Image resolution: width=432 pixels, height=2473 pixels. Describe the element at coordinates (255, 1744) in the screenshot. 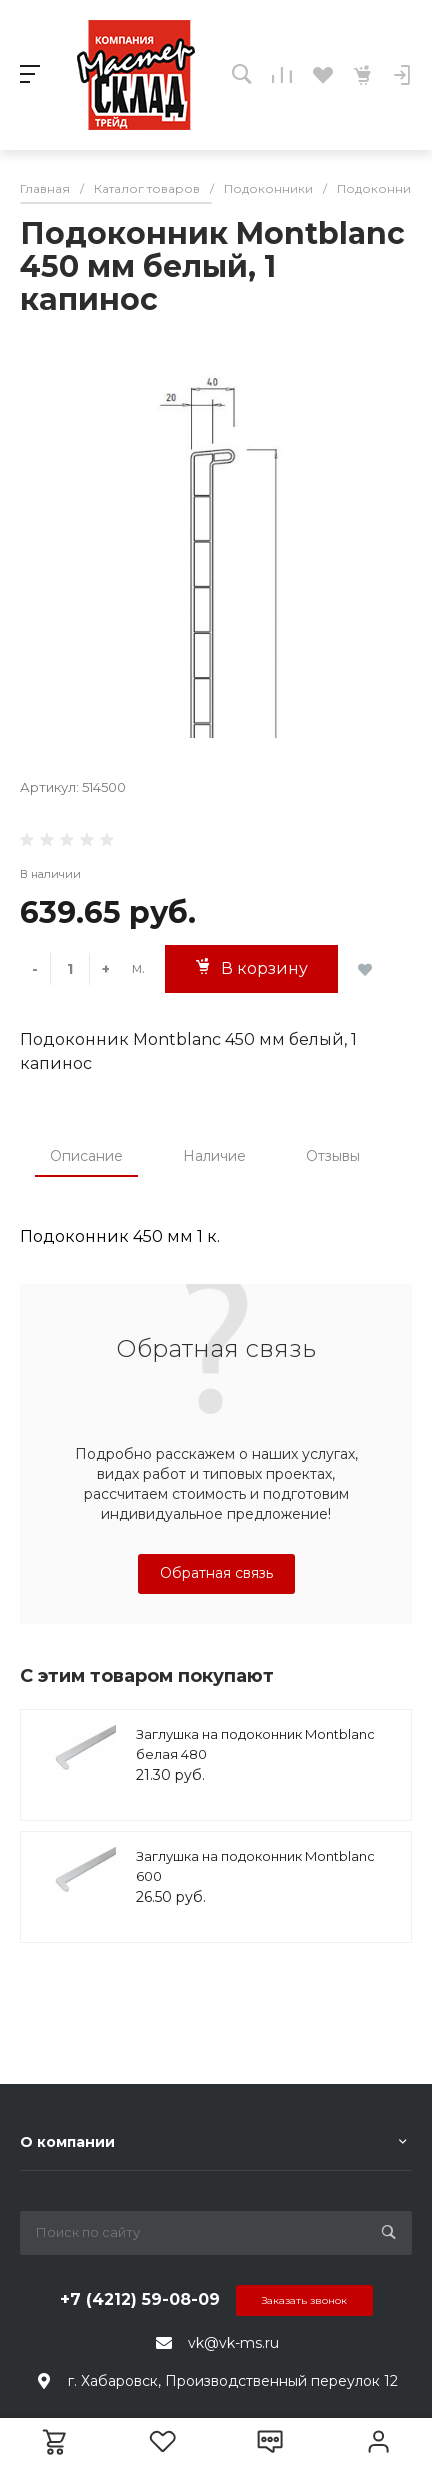

I see `Заглушка на подоконник Montblanc белая 480` at that location.